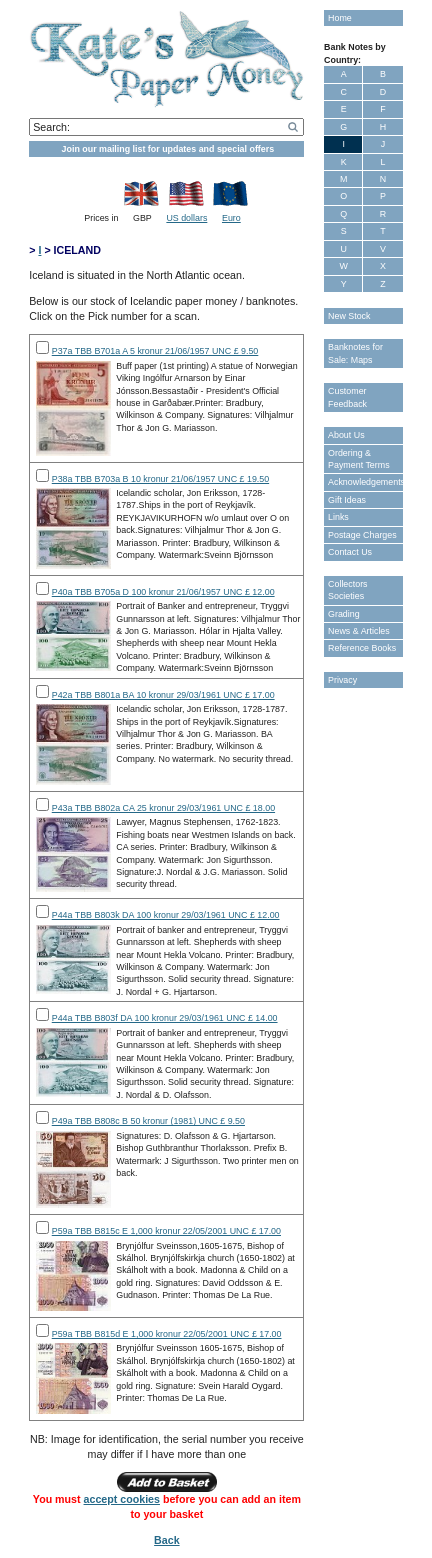  What do you see at coordinates (166, 1231) in the screenshot?
I see `P59a TBB B815c E 1,000 kronur 22/05/2001 UNC £ 17.00` at bounding box center [166, 1231].